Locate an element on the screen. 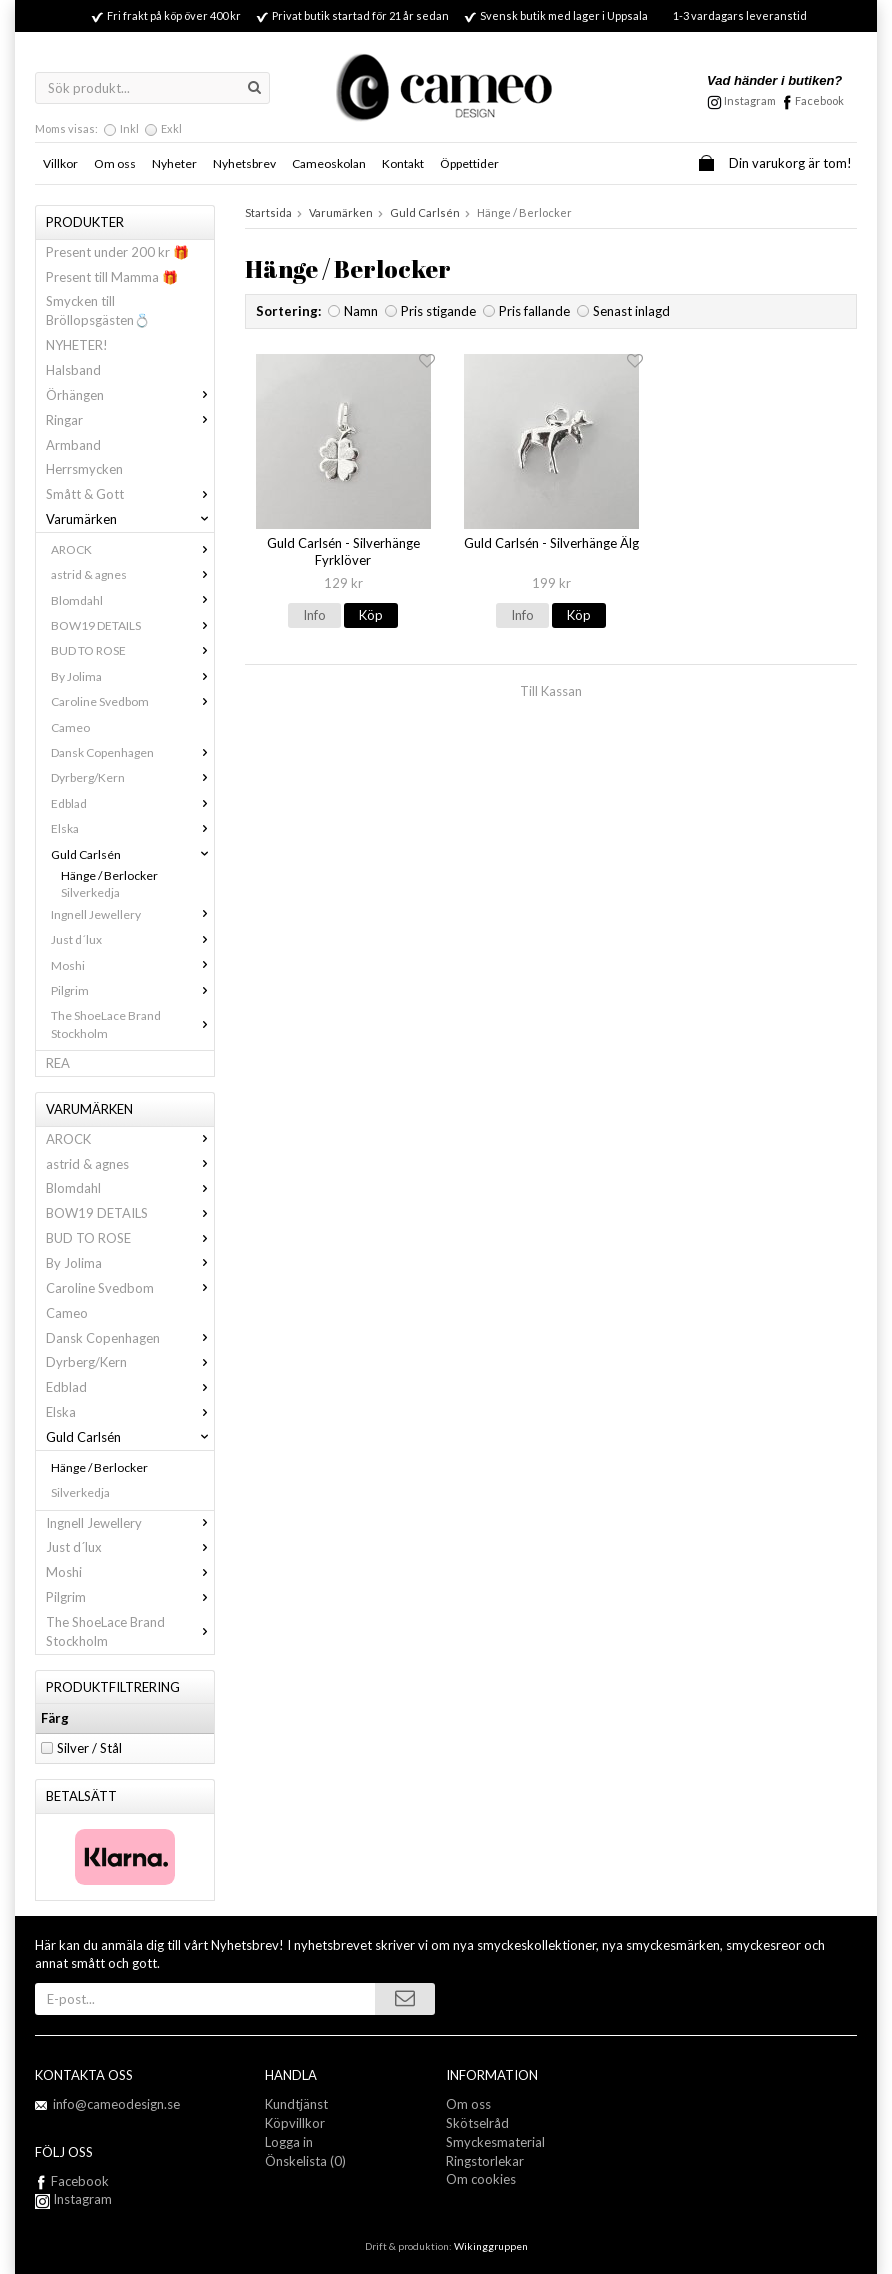 This screenshot has height=2274, width=892. By Jolima is located at coordinates (132, 676).